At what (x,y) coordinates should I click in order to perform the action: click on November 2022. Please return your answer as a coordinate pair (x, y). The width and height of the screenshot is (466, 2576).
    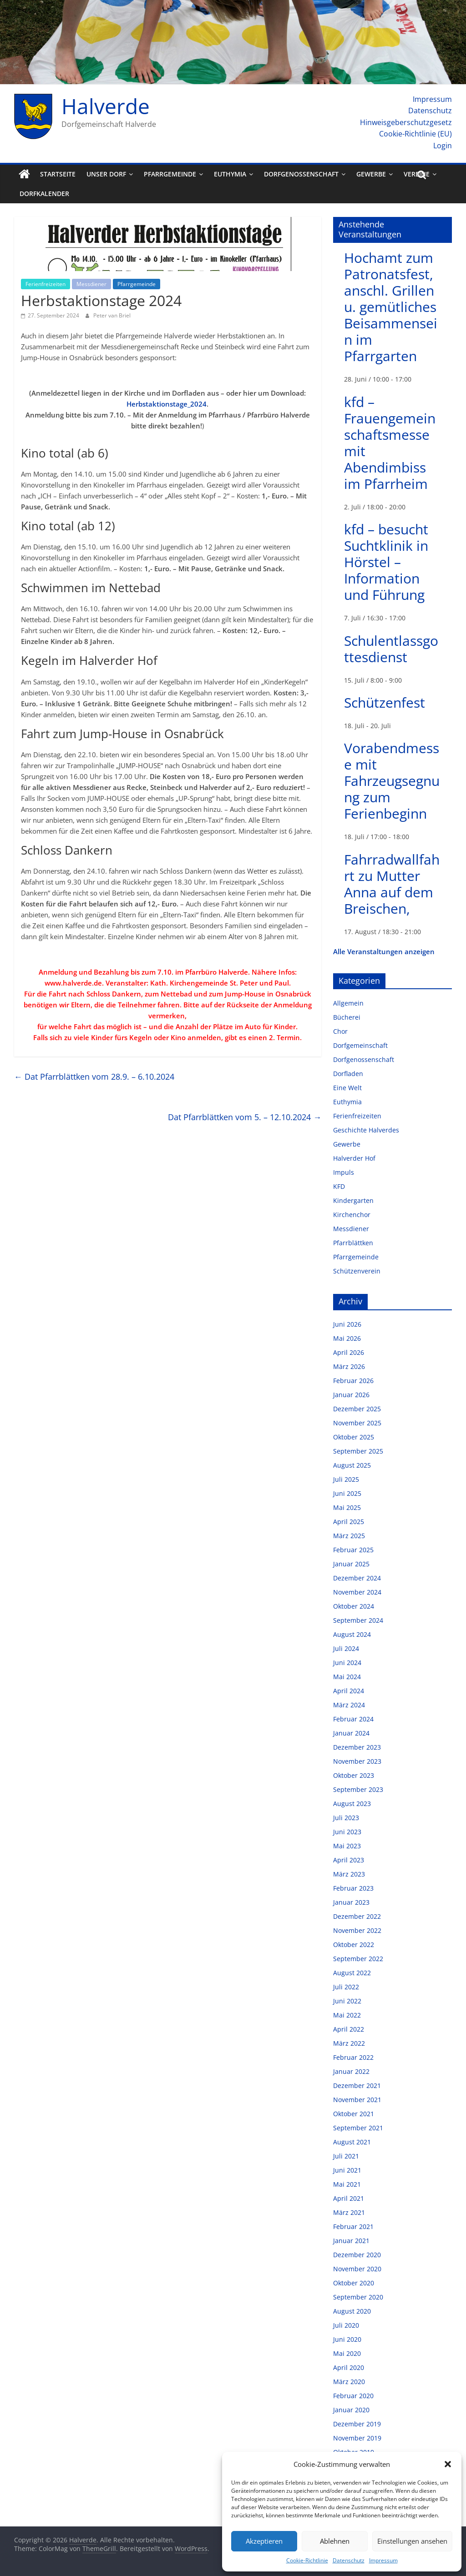
    Looking at the image, I should click on (357, 1930).